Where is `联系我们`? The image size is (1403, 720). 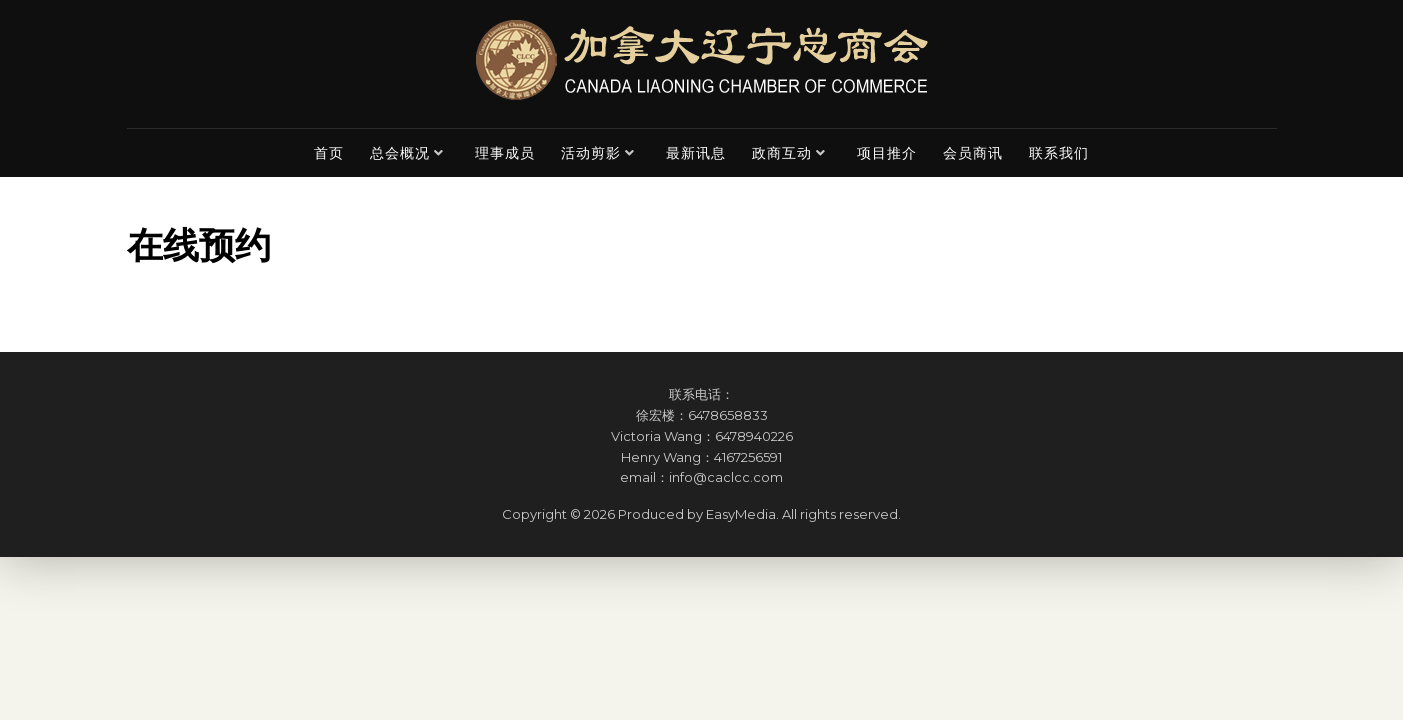
联系我们 is located at coordinates (1059, 153).